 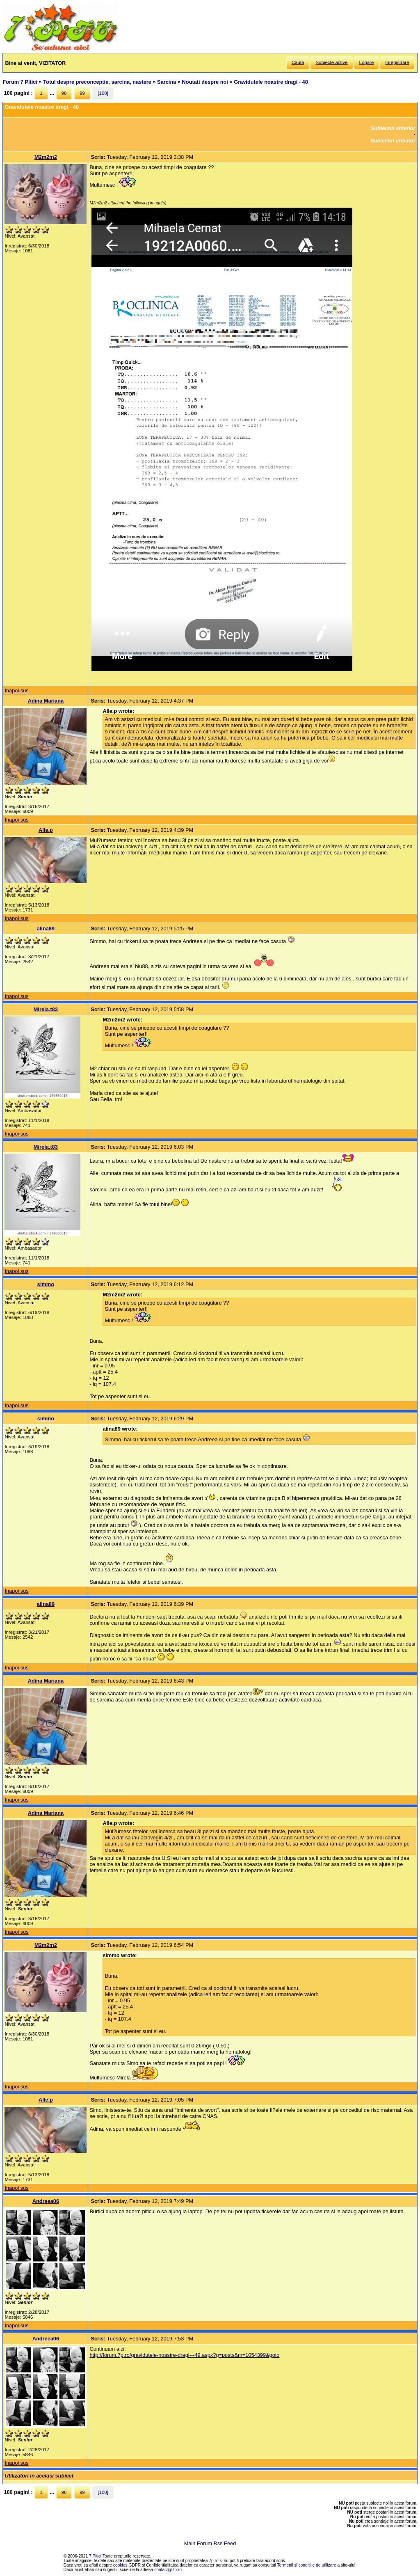 What do you see at coordinates (46, 1009) in the screenshot?
I see `Mirela.t83` at bounding box center [46, 1009].